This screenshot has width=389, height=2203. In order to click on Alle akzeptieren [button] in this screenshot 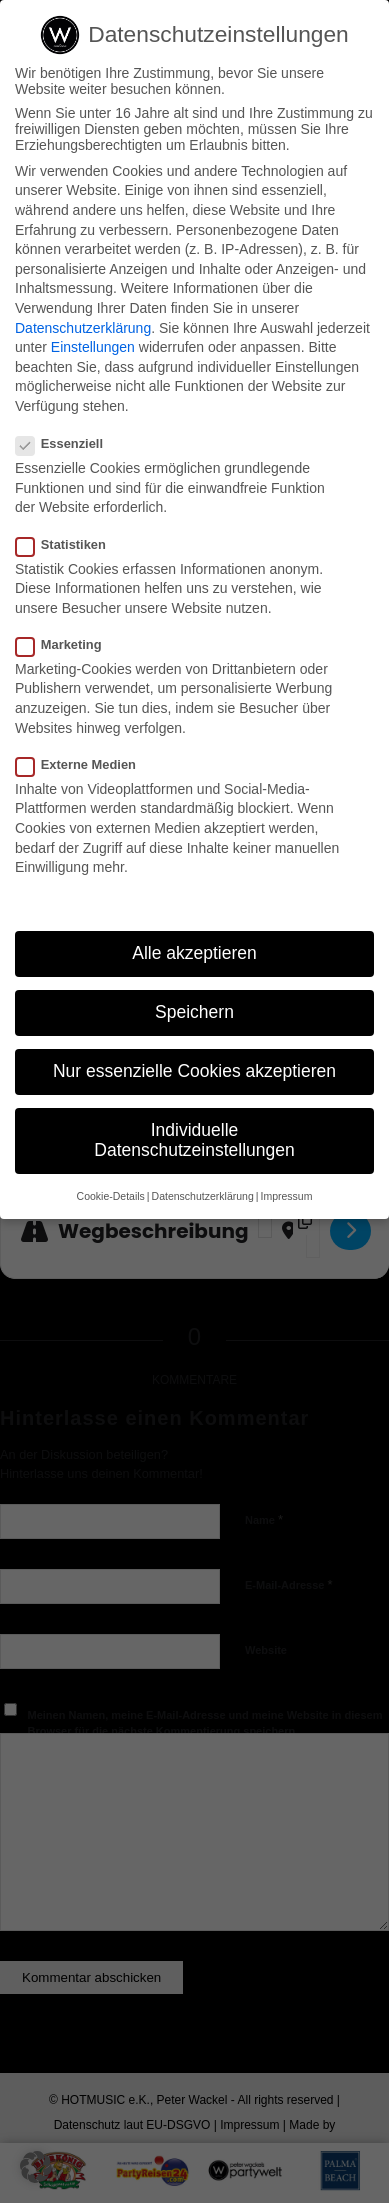, I will do `click(194, 953)`.